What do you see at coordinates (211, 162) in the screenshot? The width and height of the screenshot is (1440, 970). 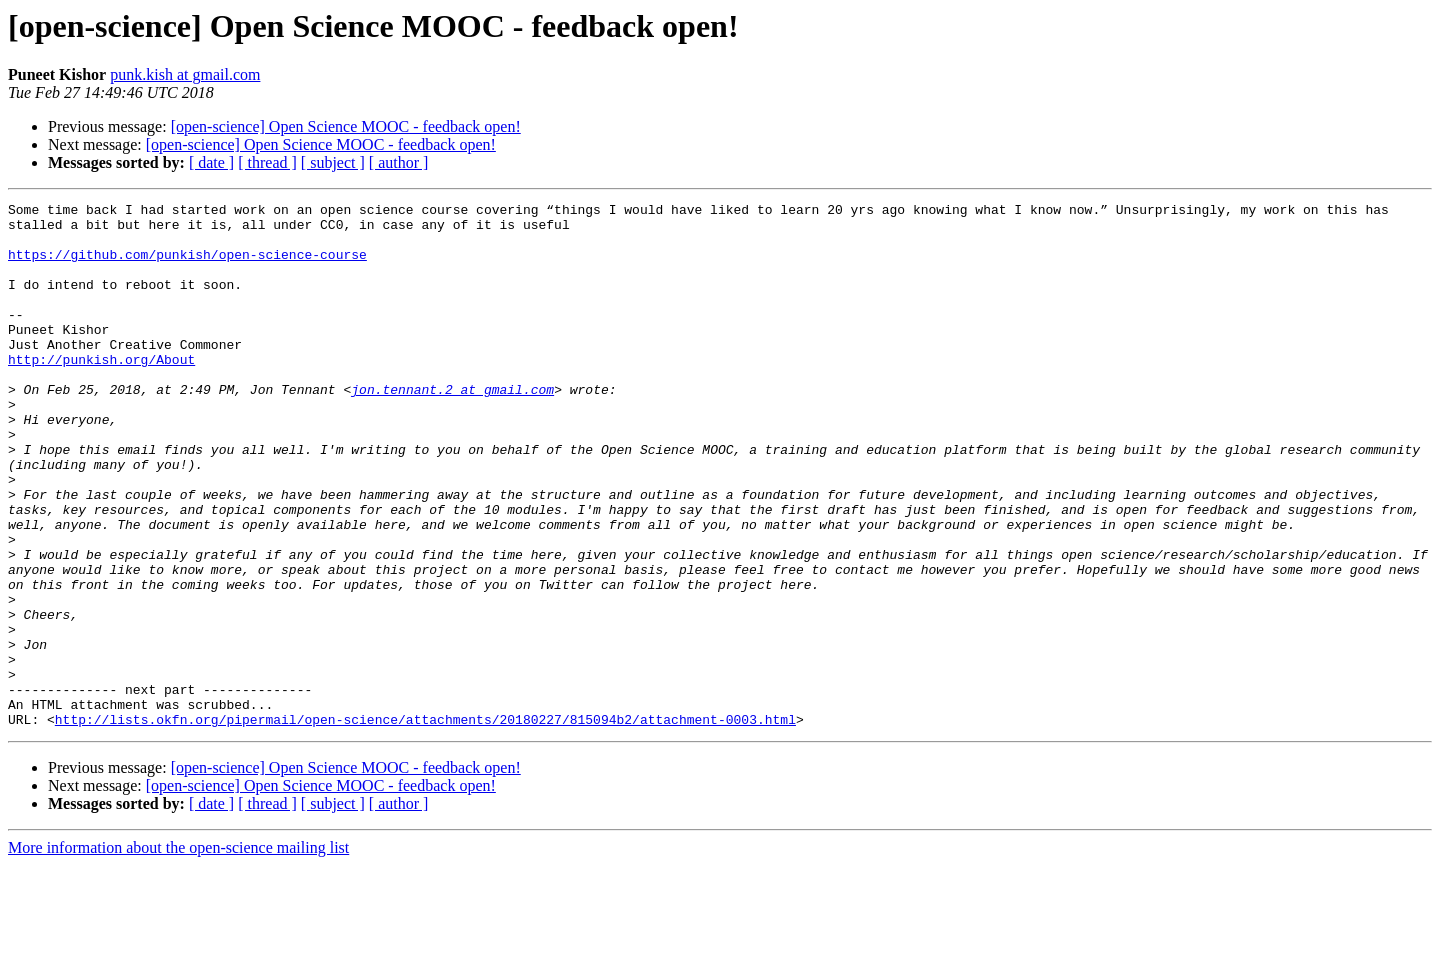 I see `[ date ]` at bounding box center [211, 162].